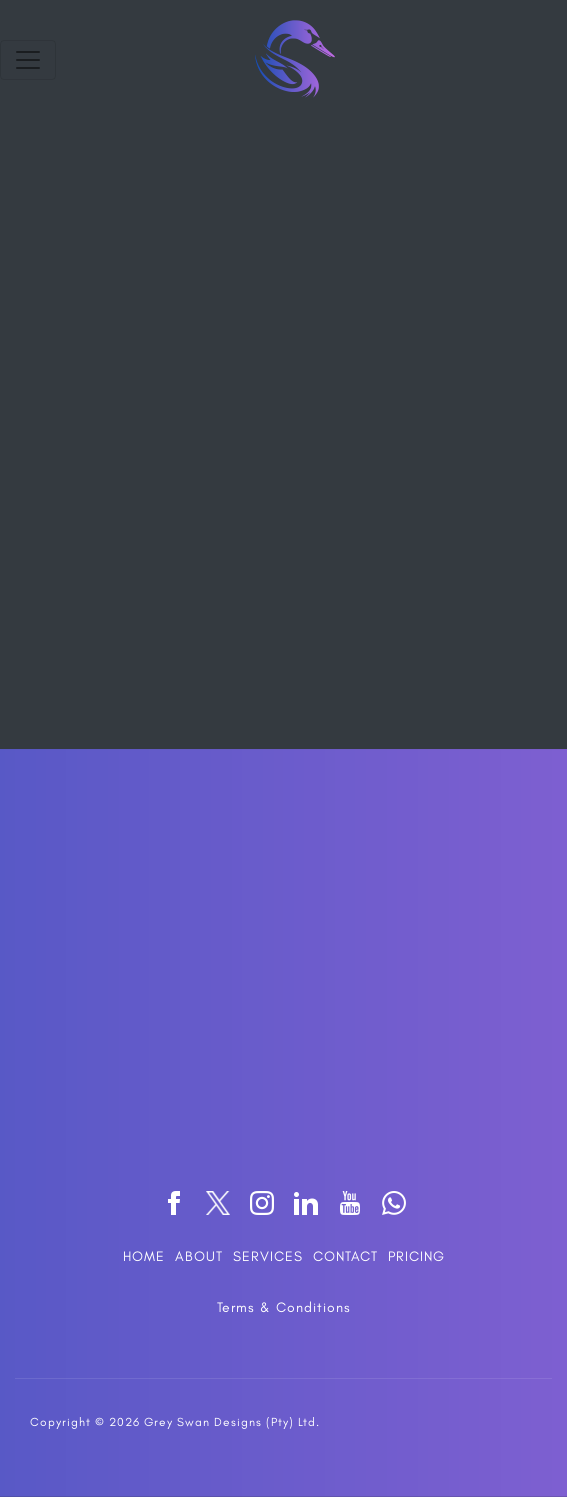 This screenshot has height=1497, width=567. What do you see at coordinates (416, 1256) in the screenshot?
I see `PRICING` at bounding box center [416, 1256].